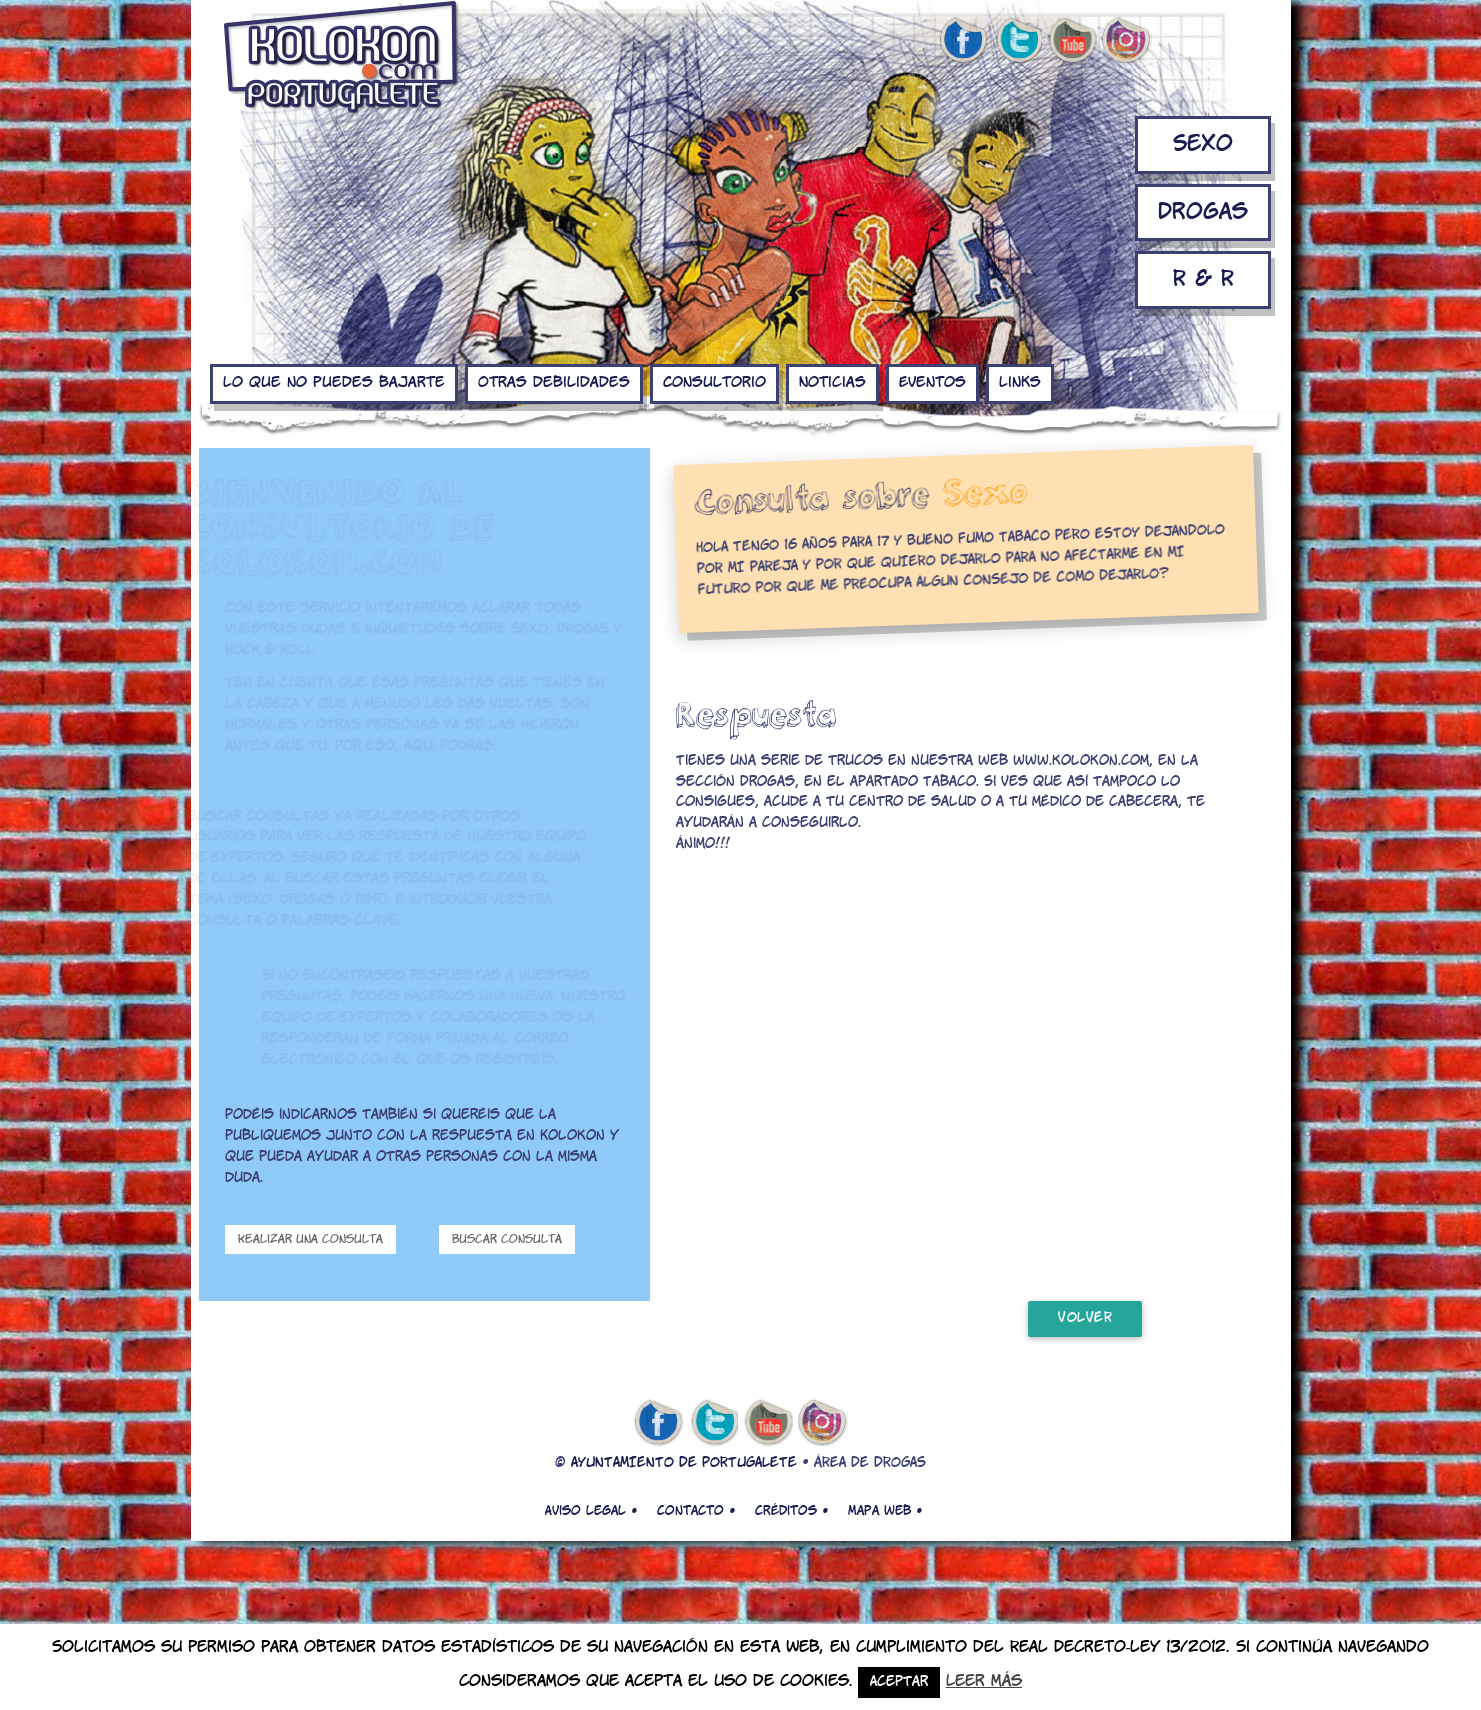 This screenshot has width=1481, height=1710. What do you see at coordinates (334, 383) in the screenshot?
I see `Lo que no puedes bajarte` at bounding box center [334, 383].